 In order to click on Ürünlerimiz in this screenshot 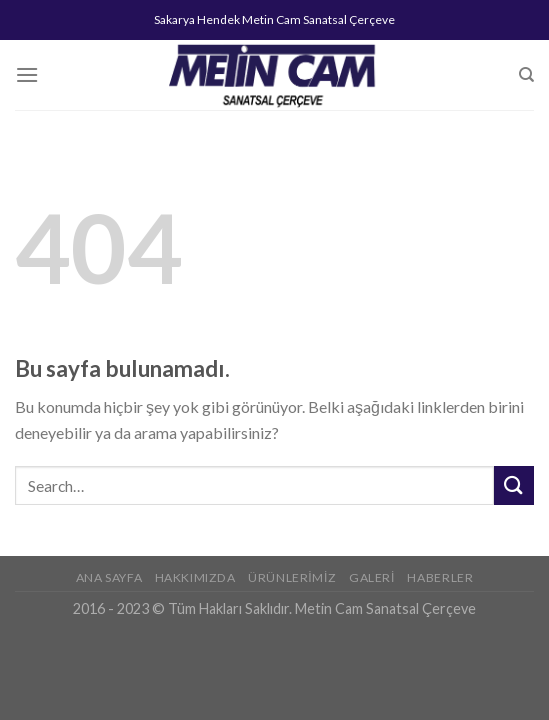, I will do `click(292, 577)`.